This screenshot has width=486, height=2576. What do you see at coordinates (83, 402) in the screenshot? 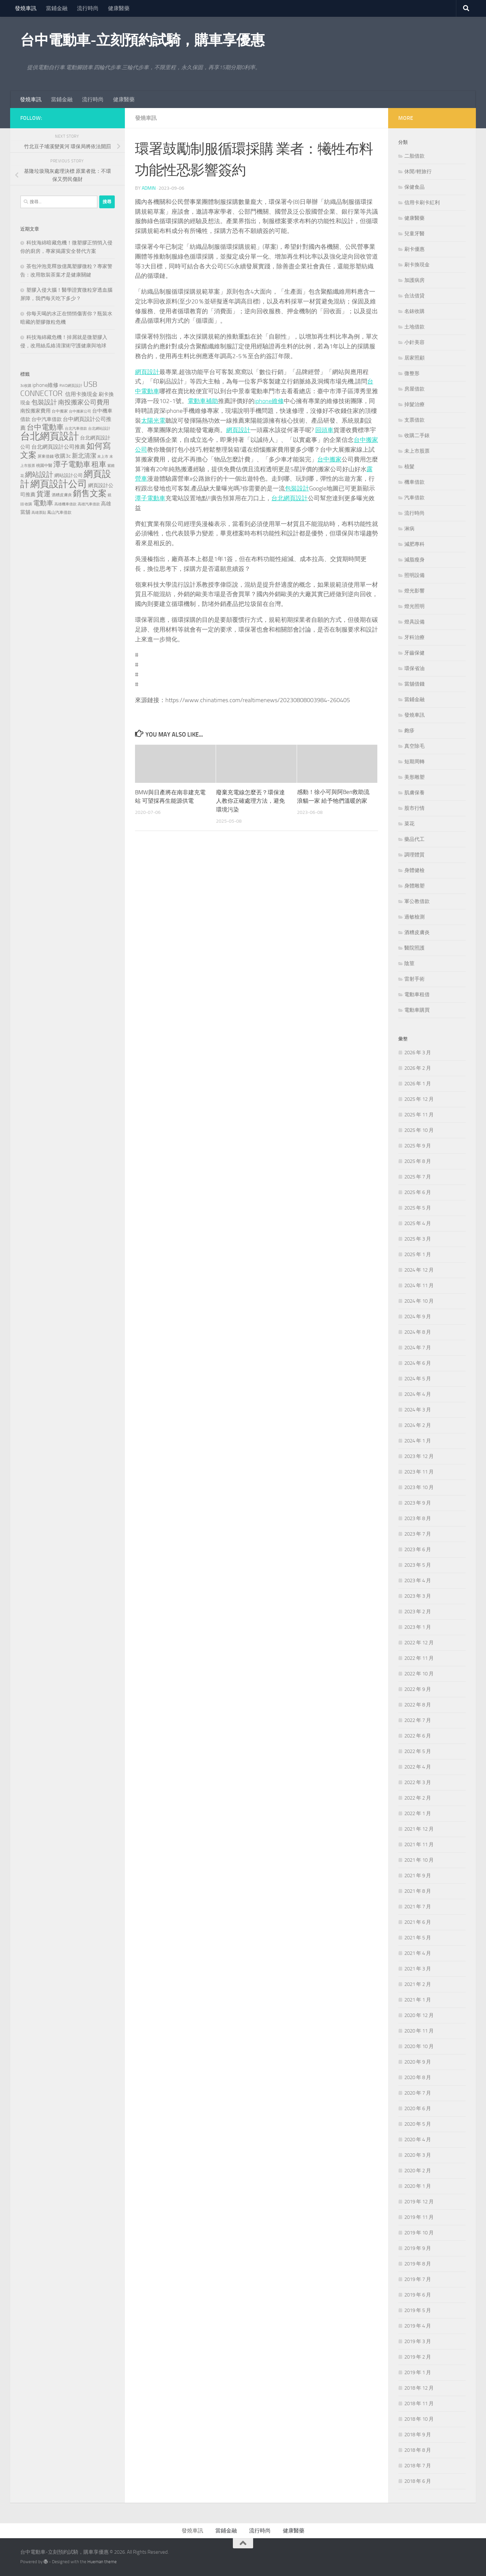
I see `南投搬家公司費用 [南投搬家公司費用 (380 個項目)]` at bounding box center [83, 402].